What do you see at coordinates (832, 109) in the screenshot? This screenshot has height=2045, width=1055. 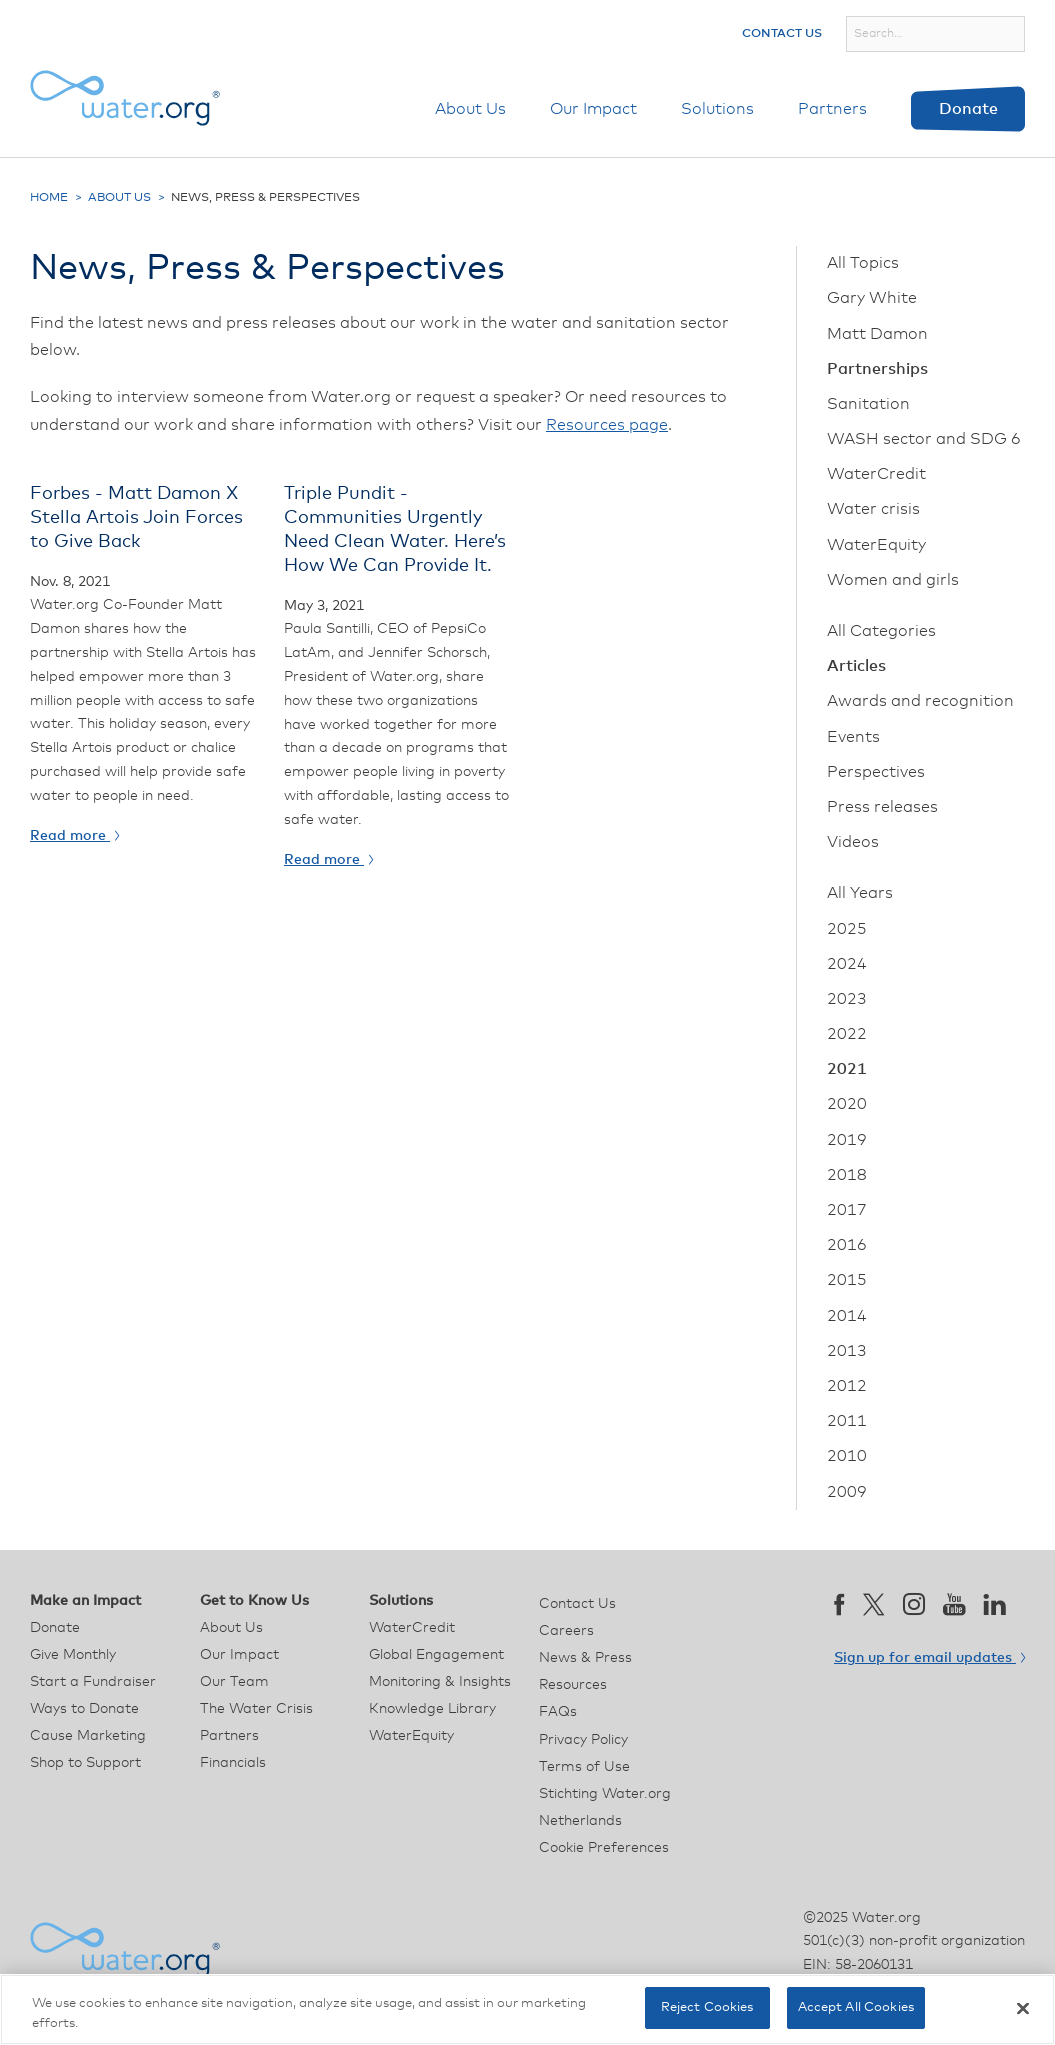 I see `Partners` at bounding box center [832, 109].